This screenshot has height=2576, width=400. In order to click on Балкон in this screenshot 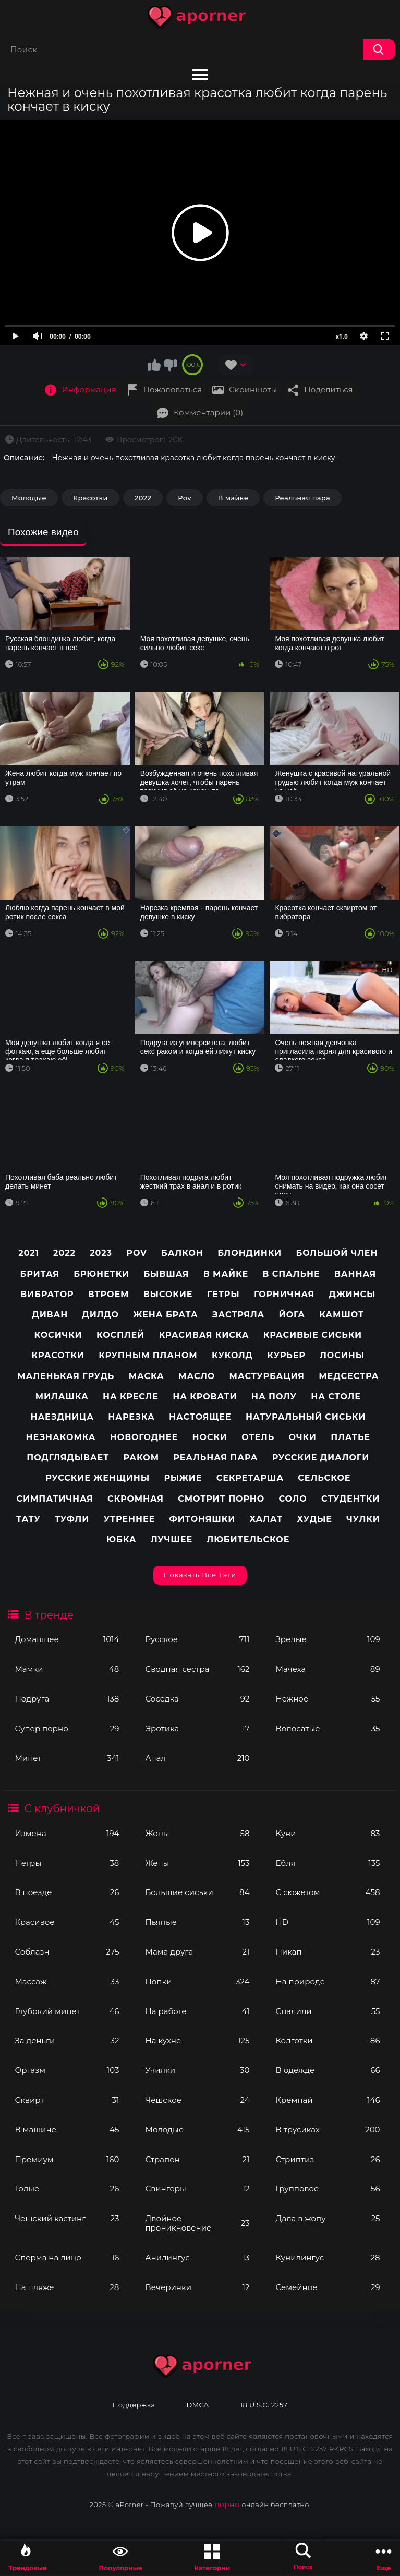, I will do `click(182, 1253)`.